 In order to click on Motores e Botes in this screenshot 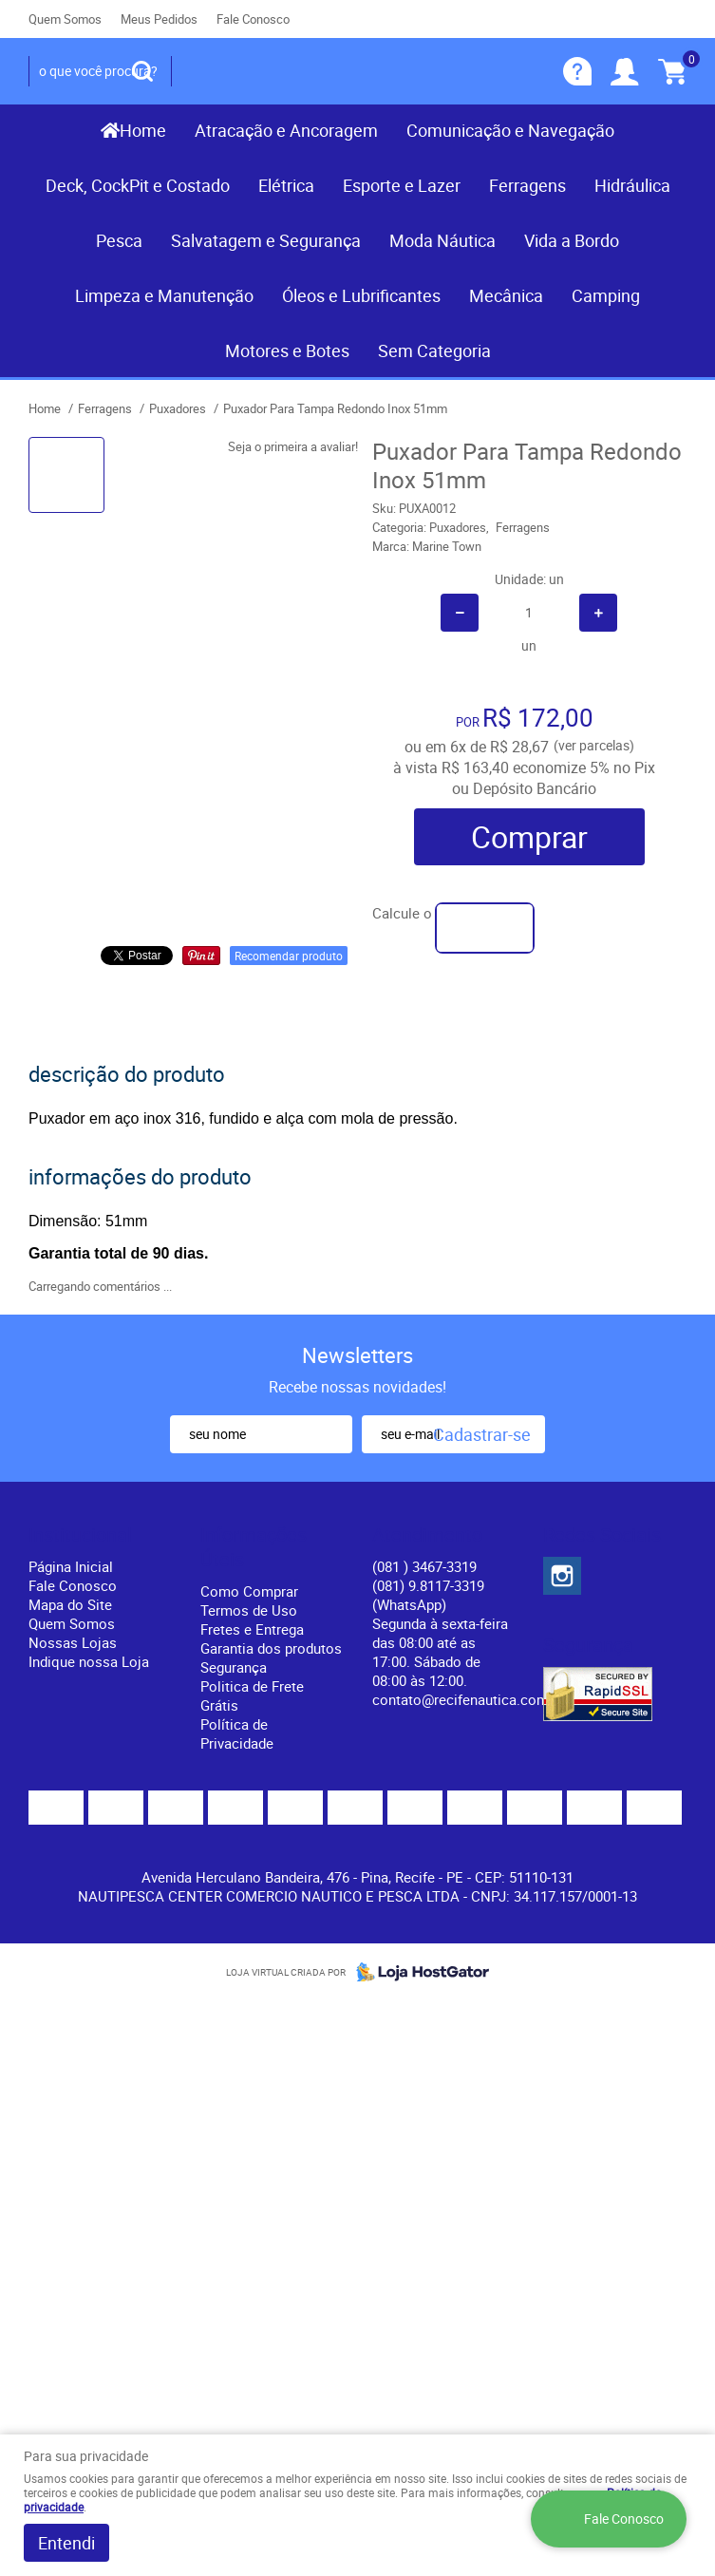, I will do `click(287, 350)`.